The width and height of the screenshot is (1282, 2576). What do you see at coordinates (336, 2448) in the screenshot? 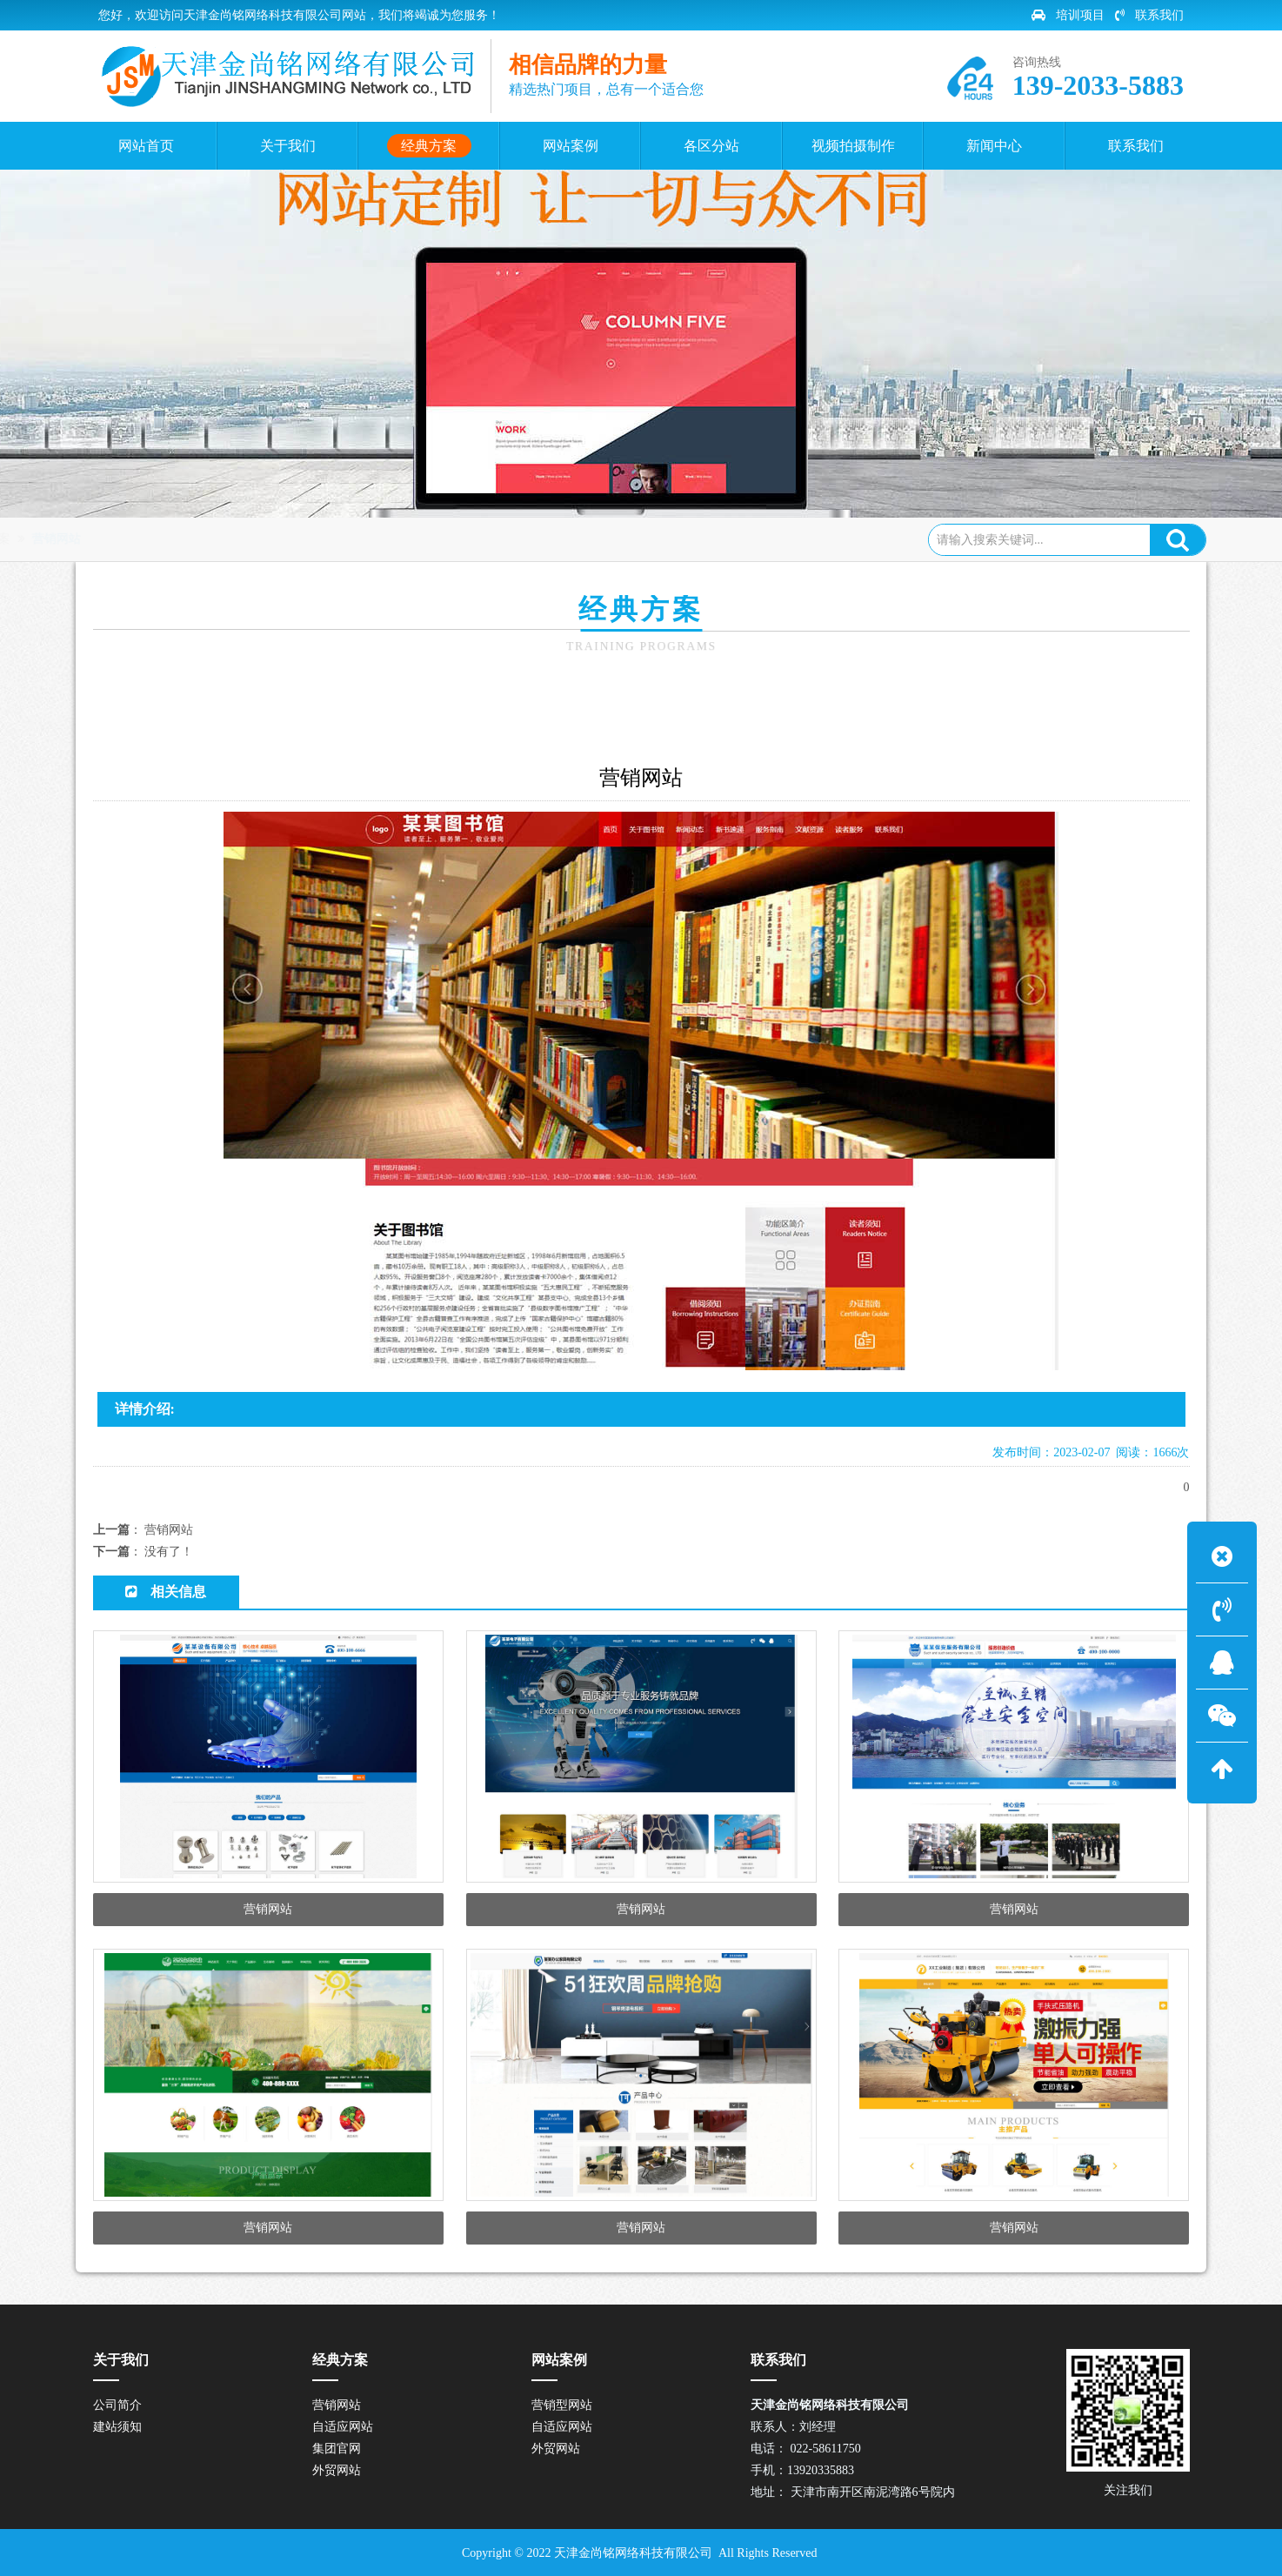
I see `集团官网` at bounding box center [336, 2448].